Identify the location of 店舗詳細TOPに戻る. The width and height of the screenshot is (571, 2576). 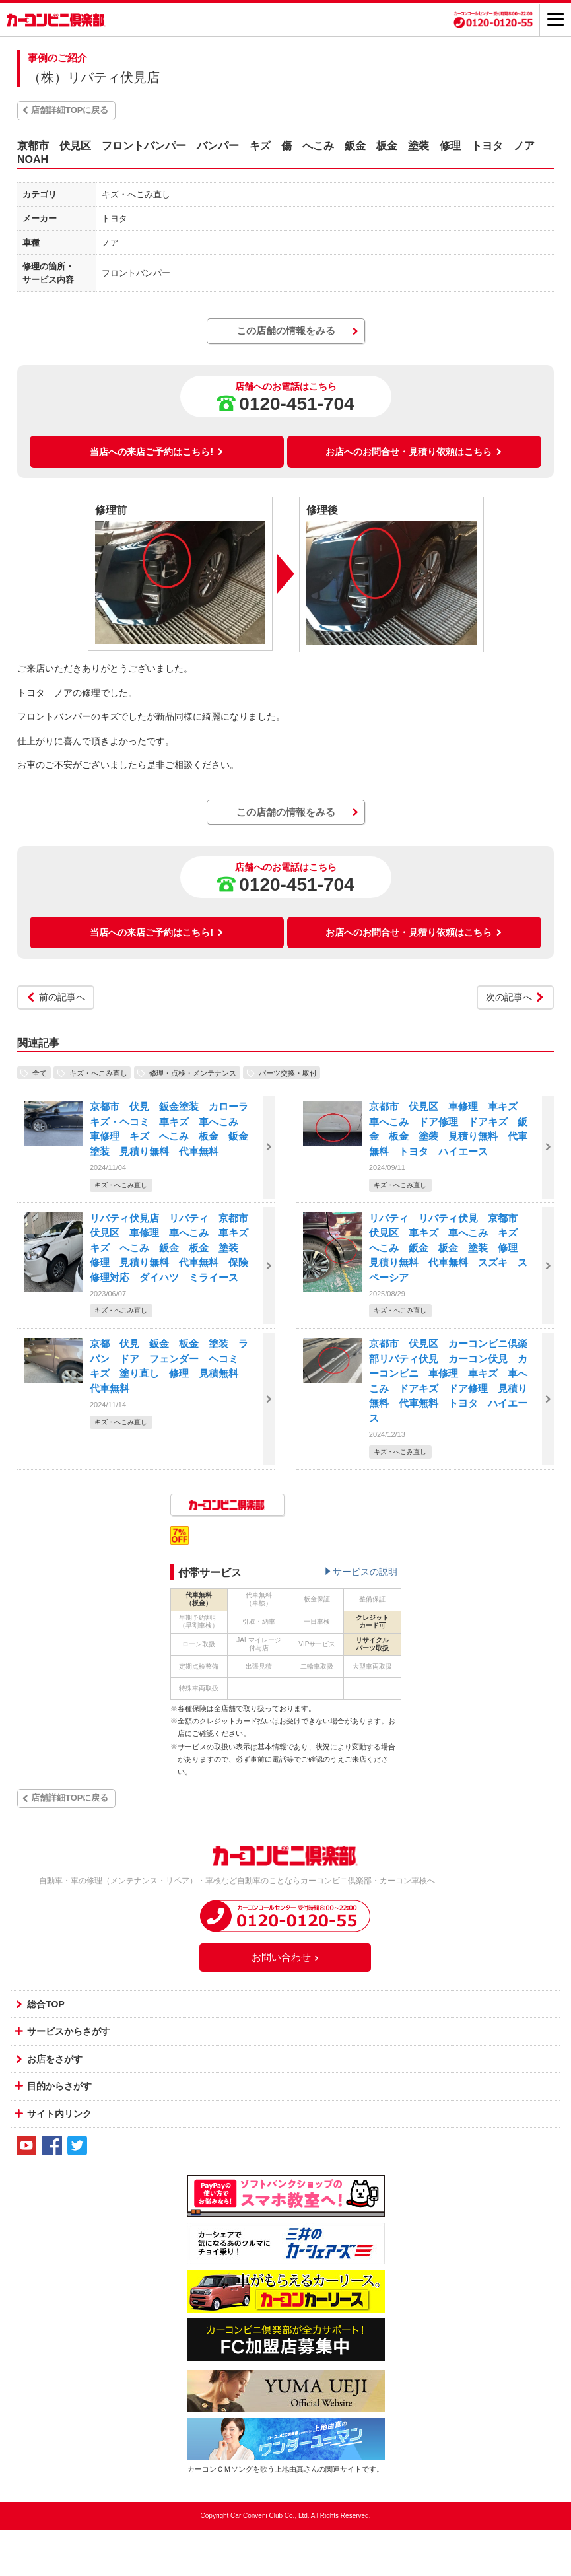
(70, 110).